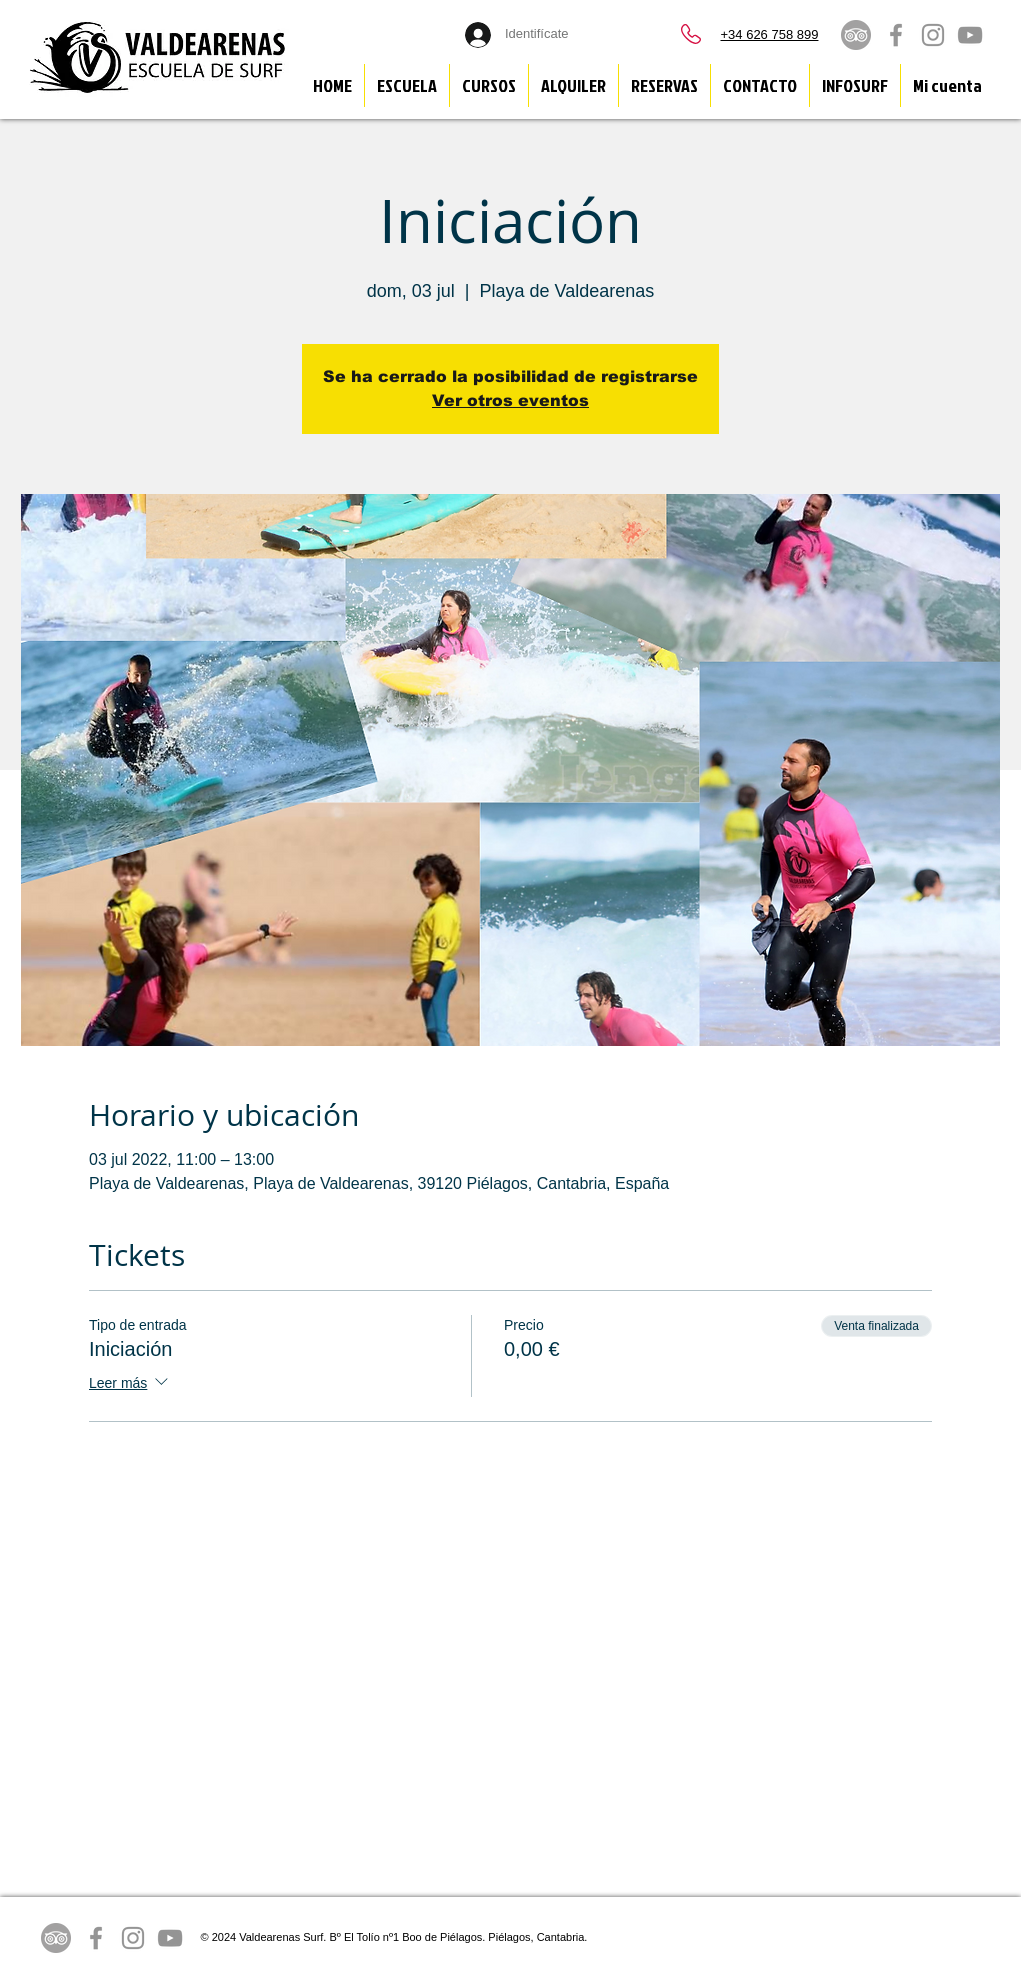  Describe the element at coordinates (970, 35) in the screenshot. I see `[Grey YouTube Icon]` at that location.